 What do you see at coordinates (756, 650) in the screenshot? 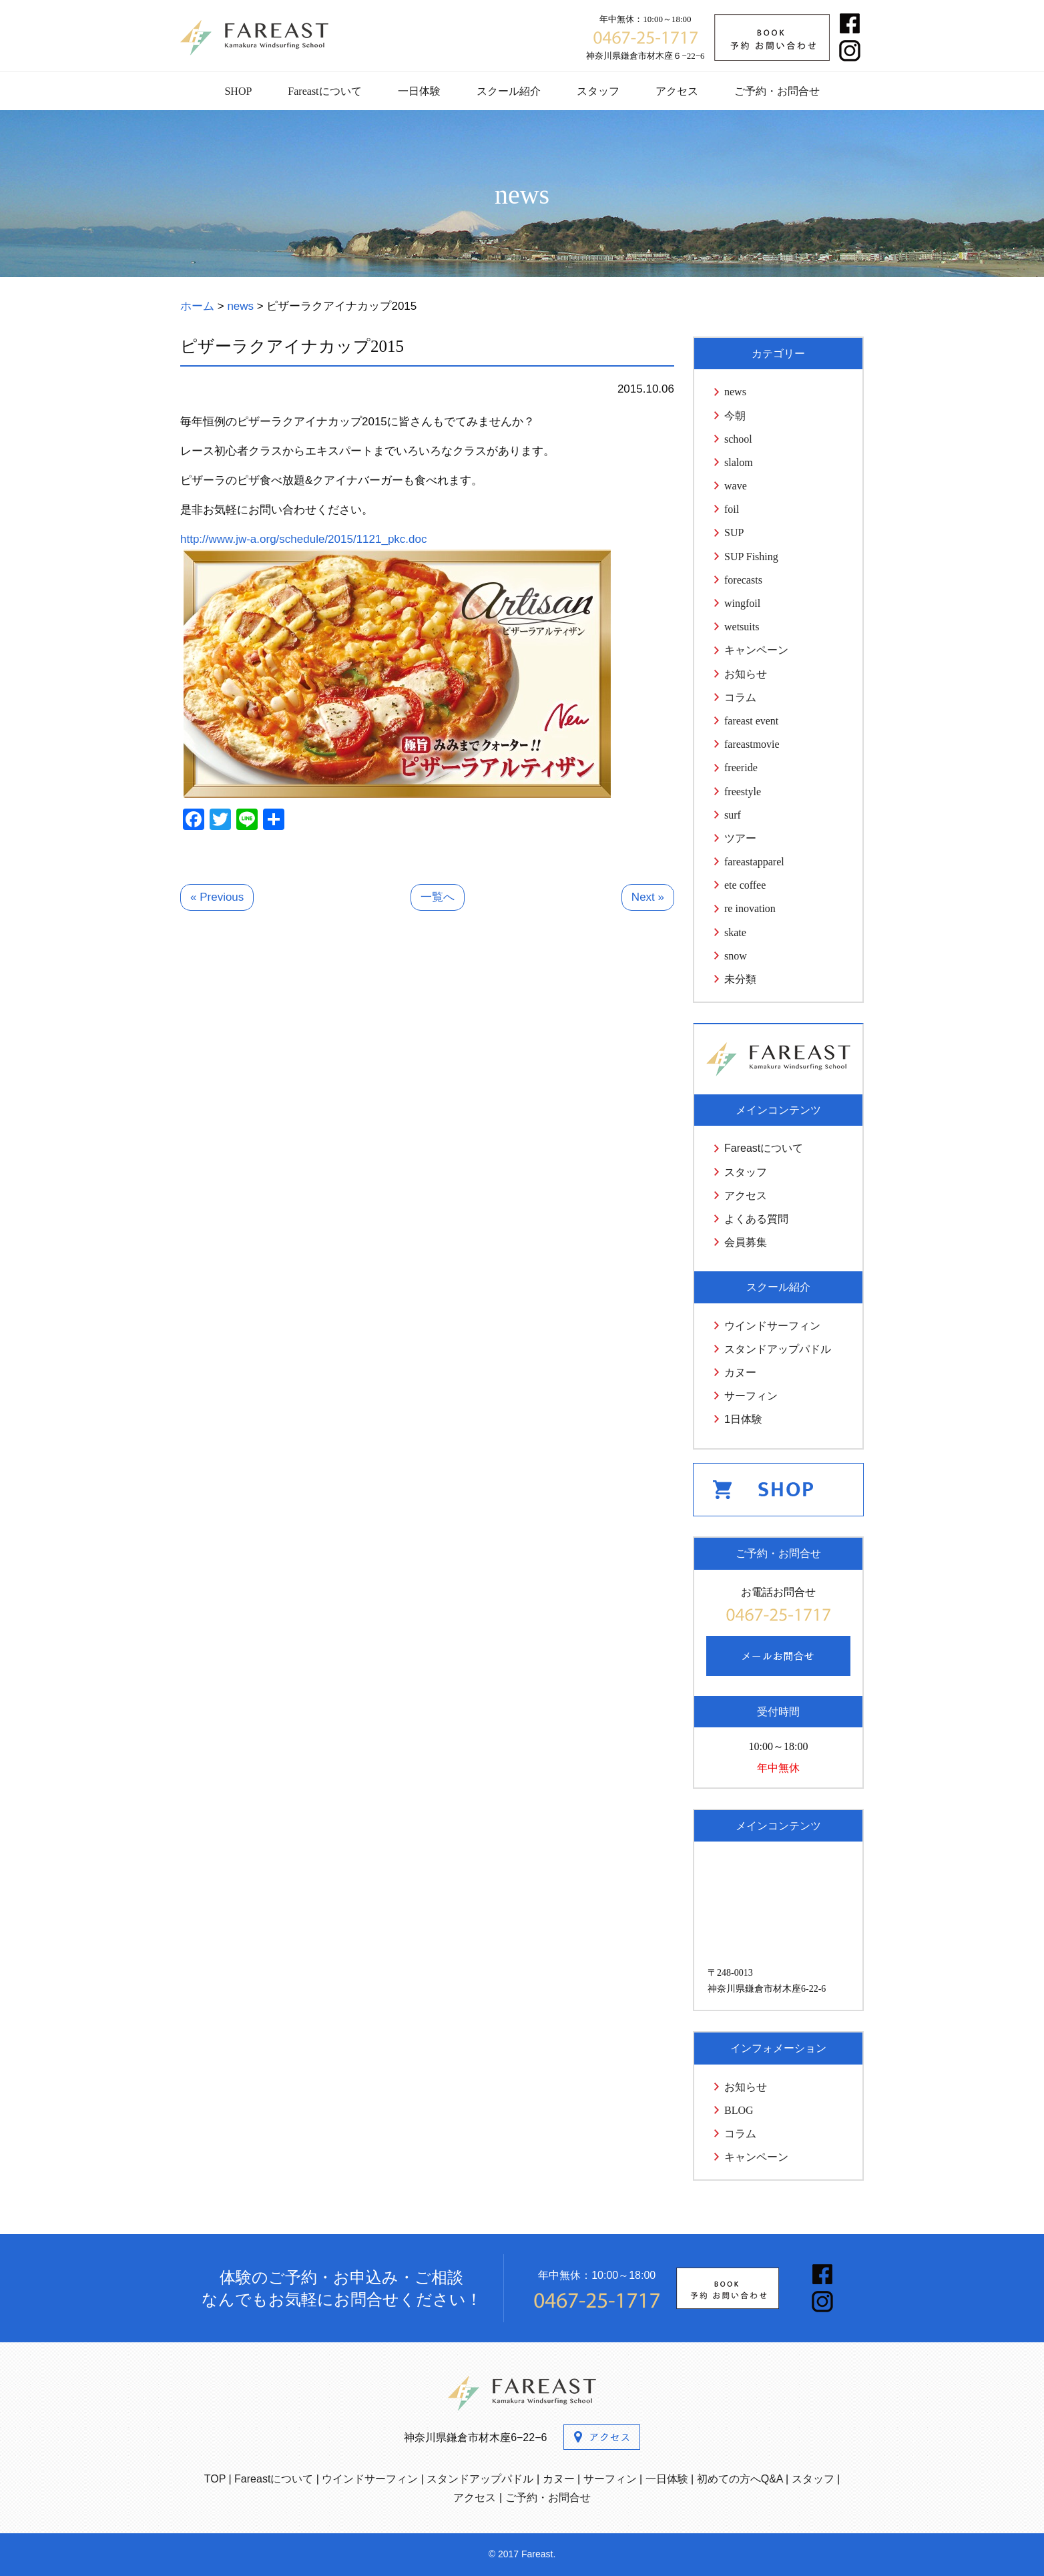
I see `キャンペーン` at bounding box center [756, 650].